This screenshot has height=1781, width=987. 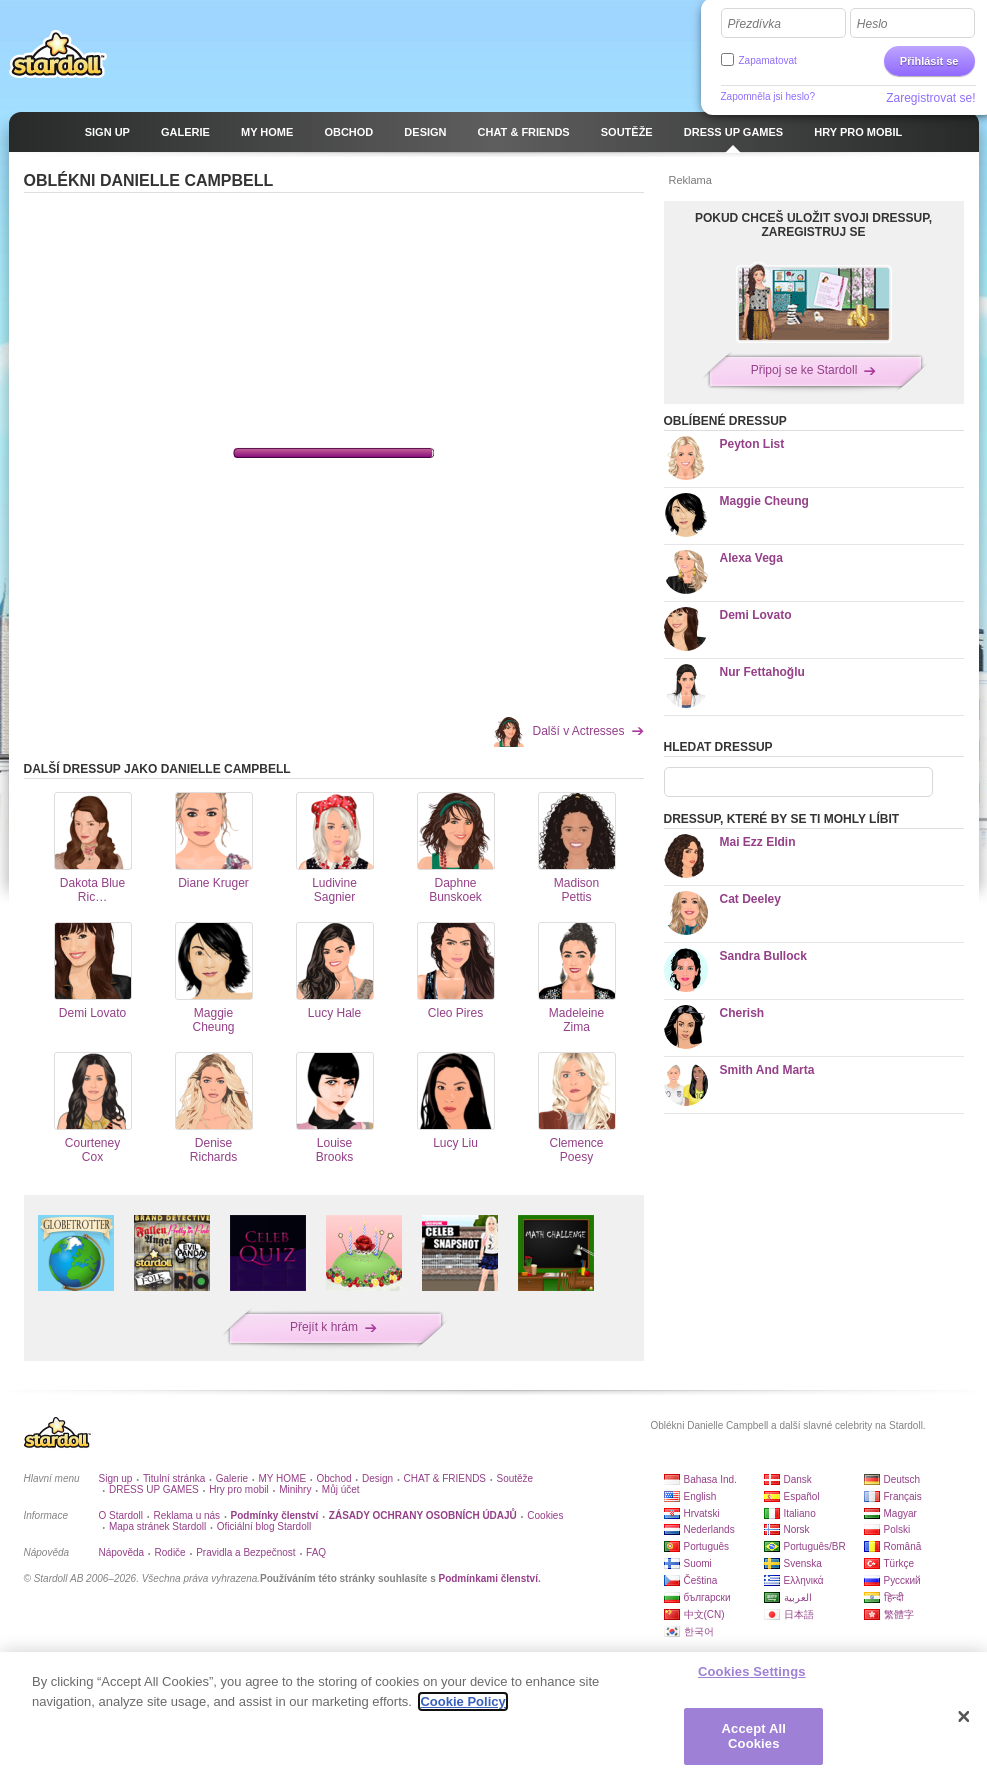 What do you see at coordinates (894, 1597) in the screenshot?
I see `हिन्दी` at bounding box center [894, 1597].